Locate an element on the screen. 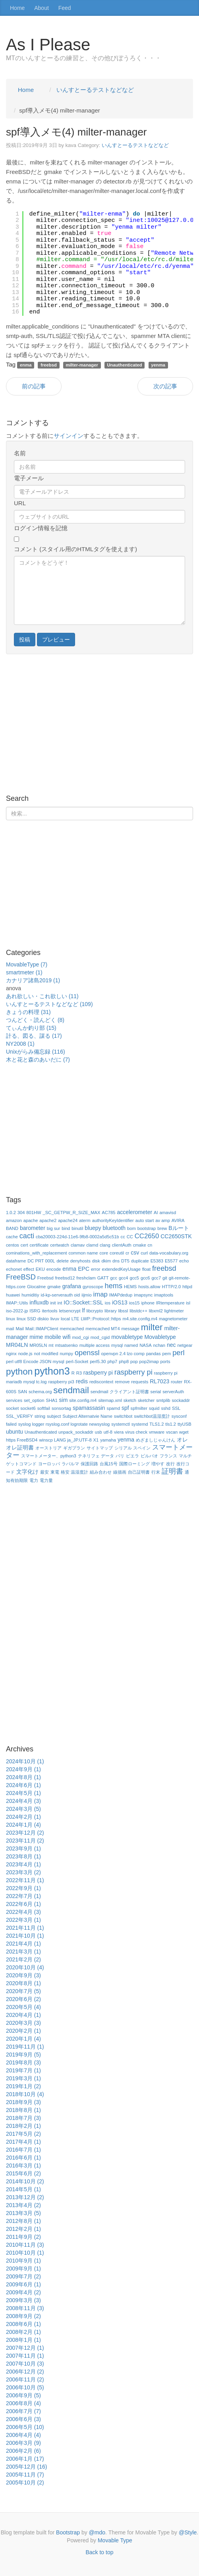 This screenshot has width=199, height=2576. libcrypto is located at coordinates (94, 1310).